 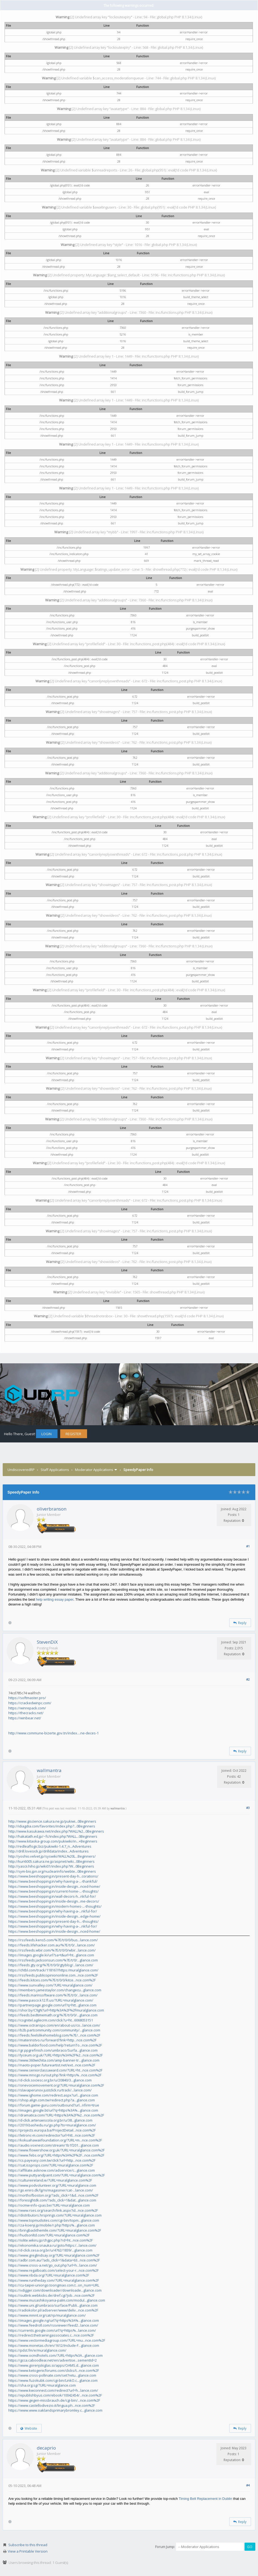 I want to click on https://partnerpage.google.com/url?q=htt...glance.com, so click(x=52, y=2005).